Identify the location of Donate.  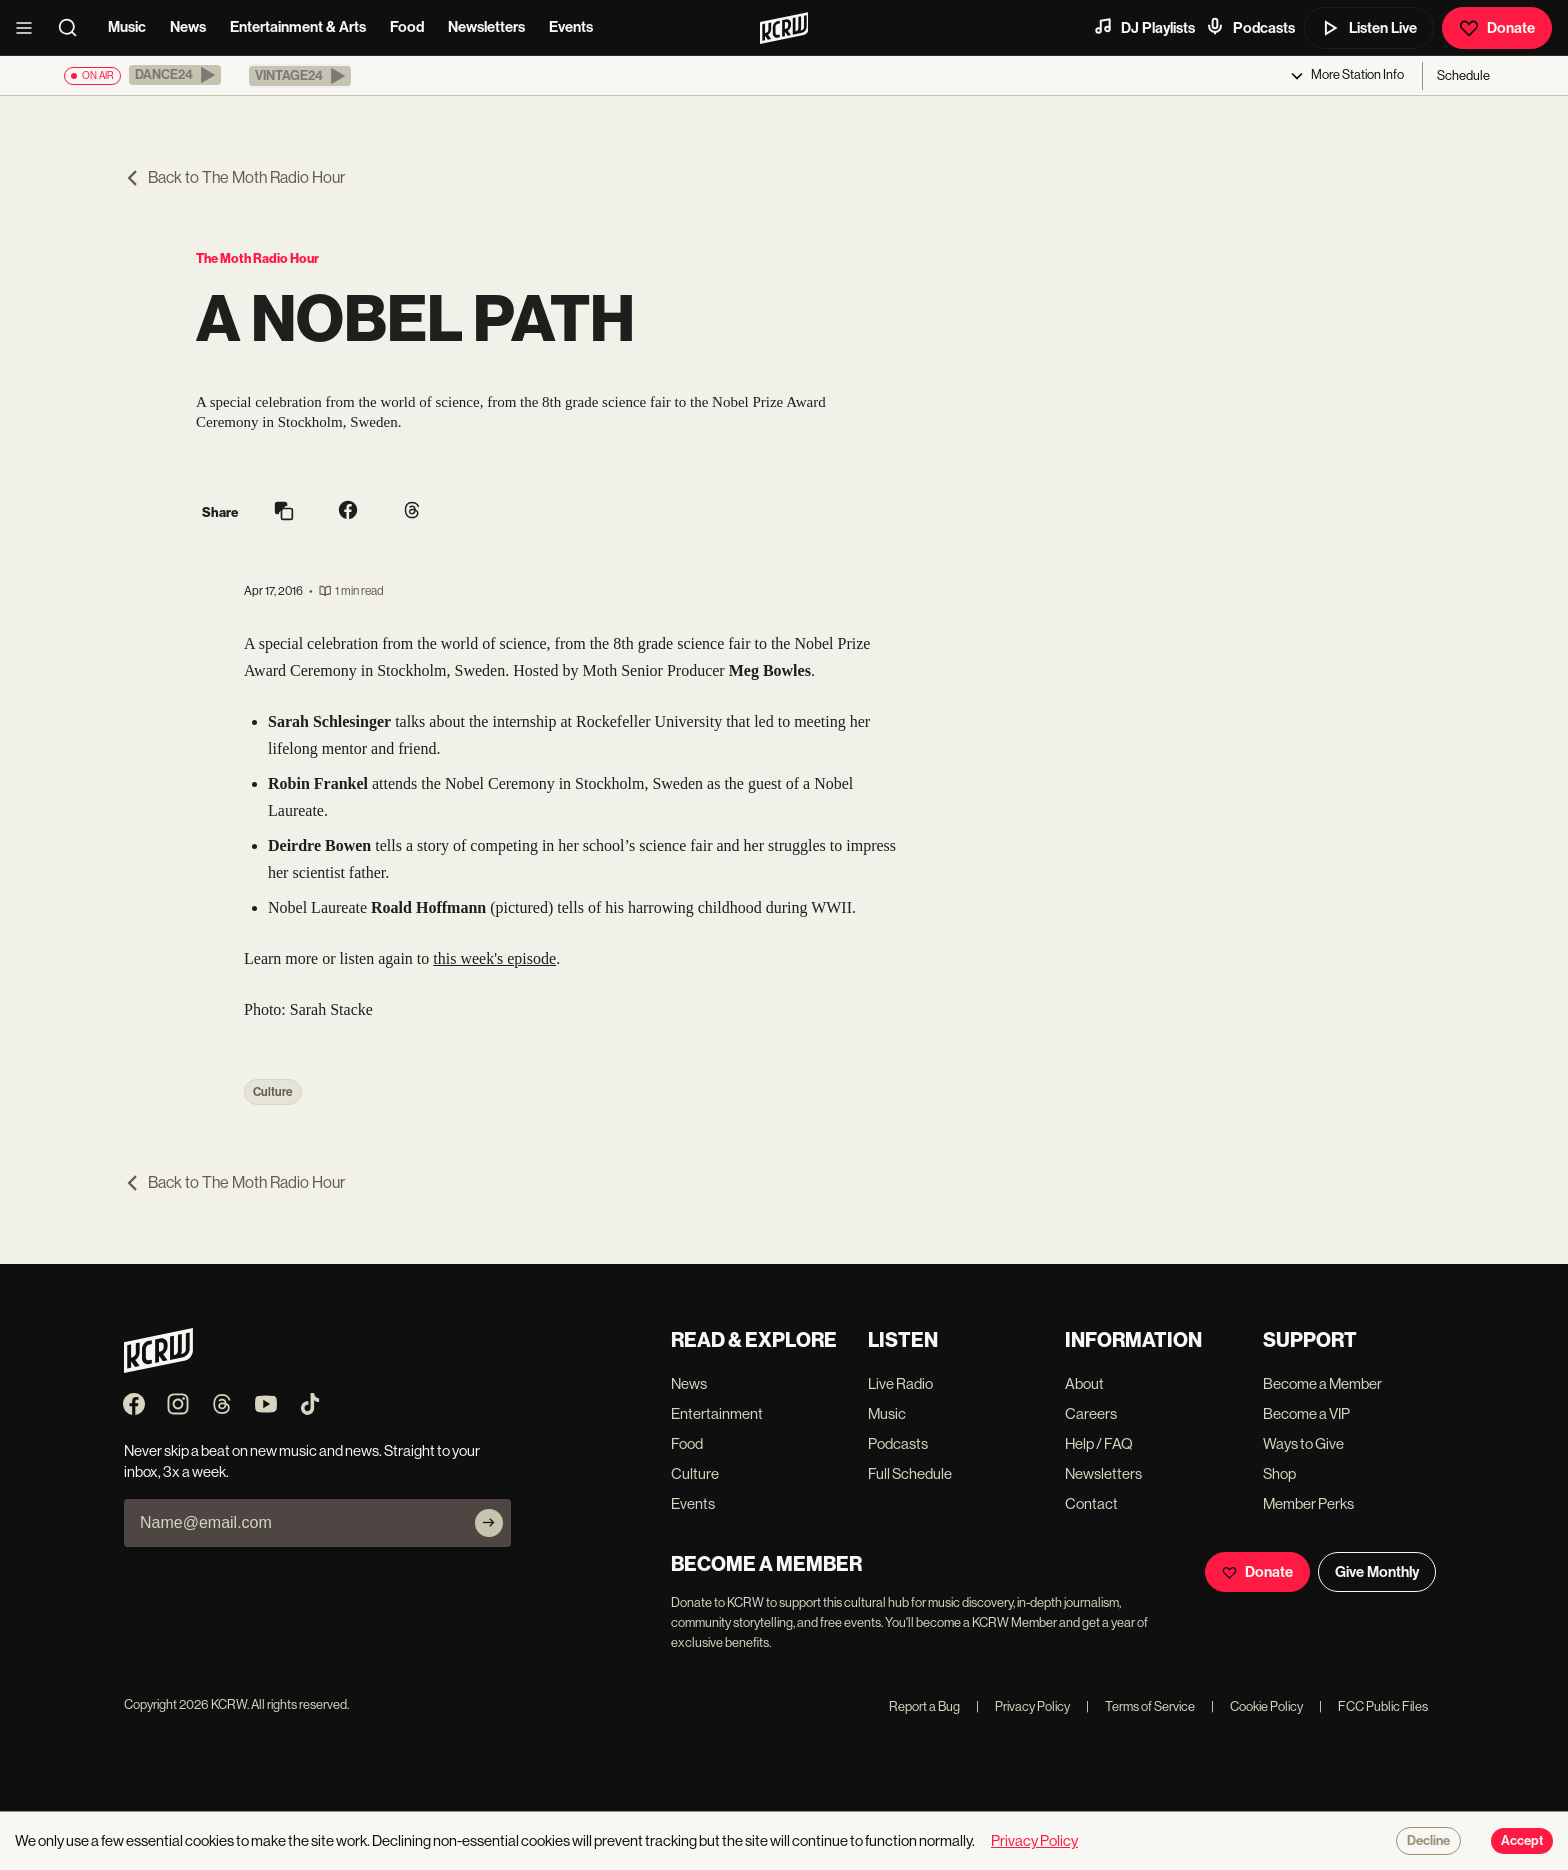
(1497, 28).